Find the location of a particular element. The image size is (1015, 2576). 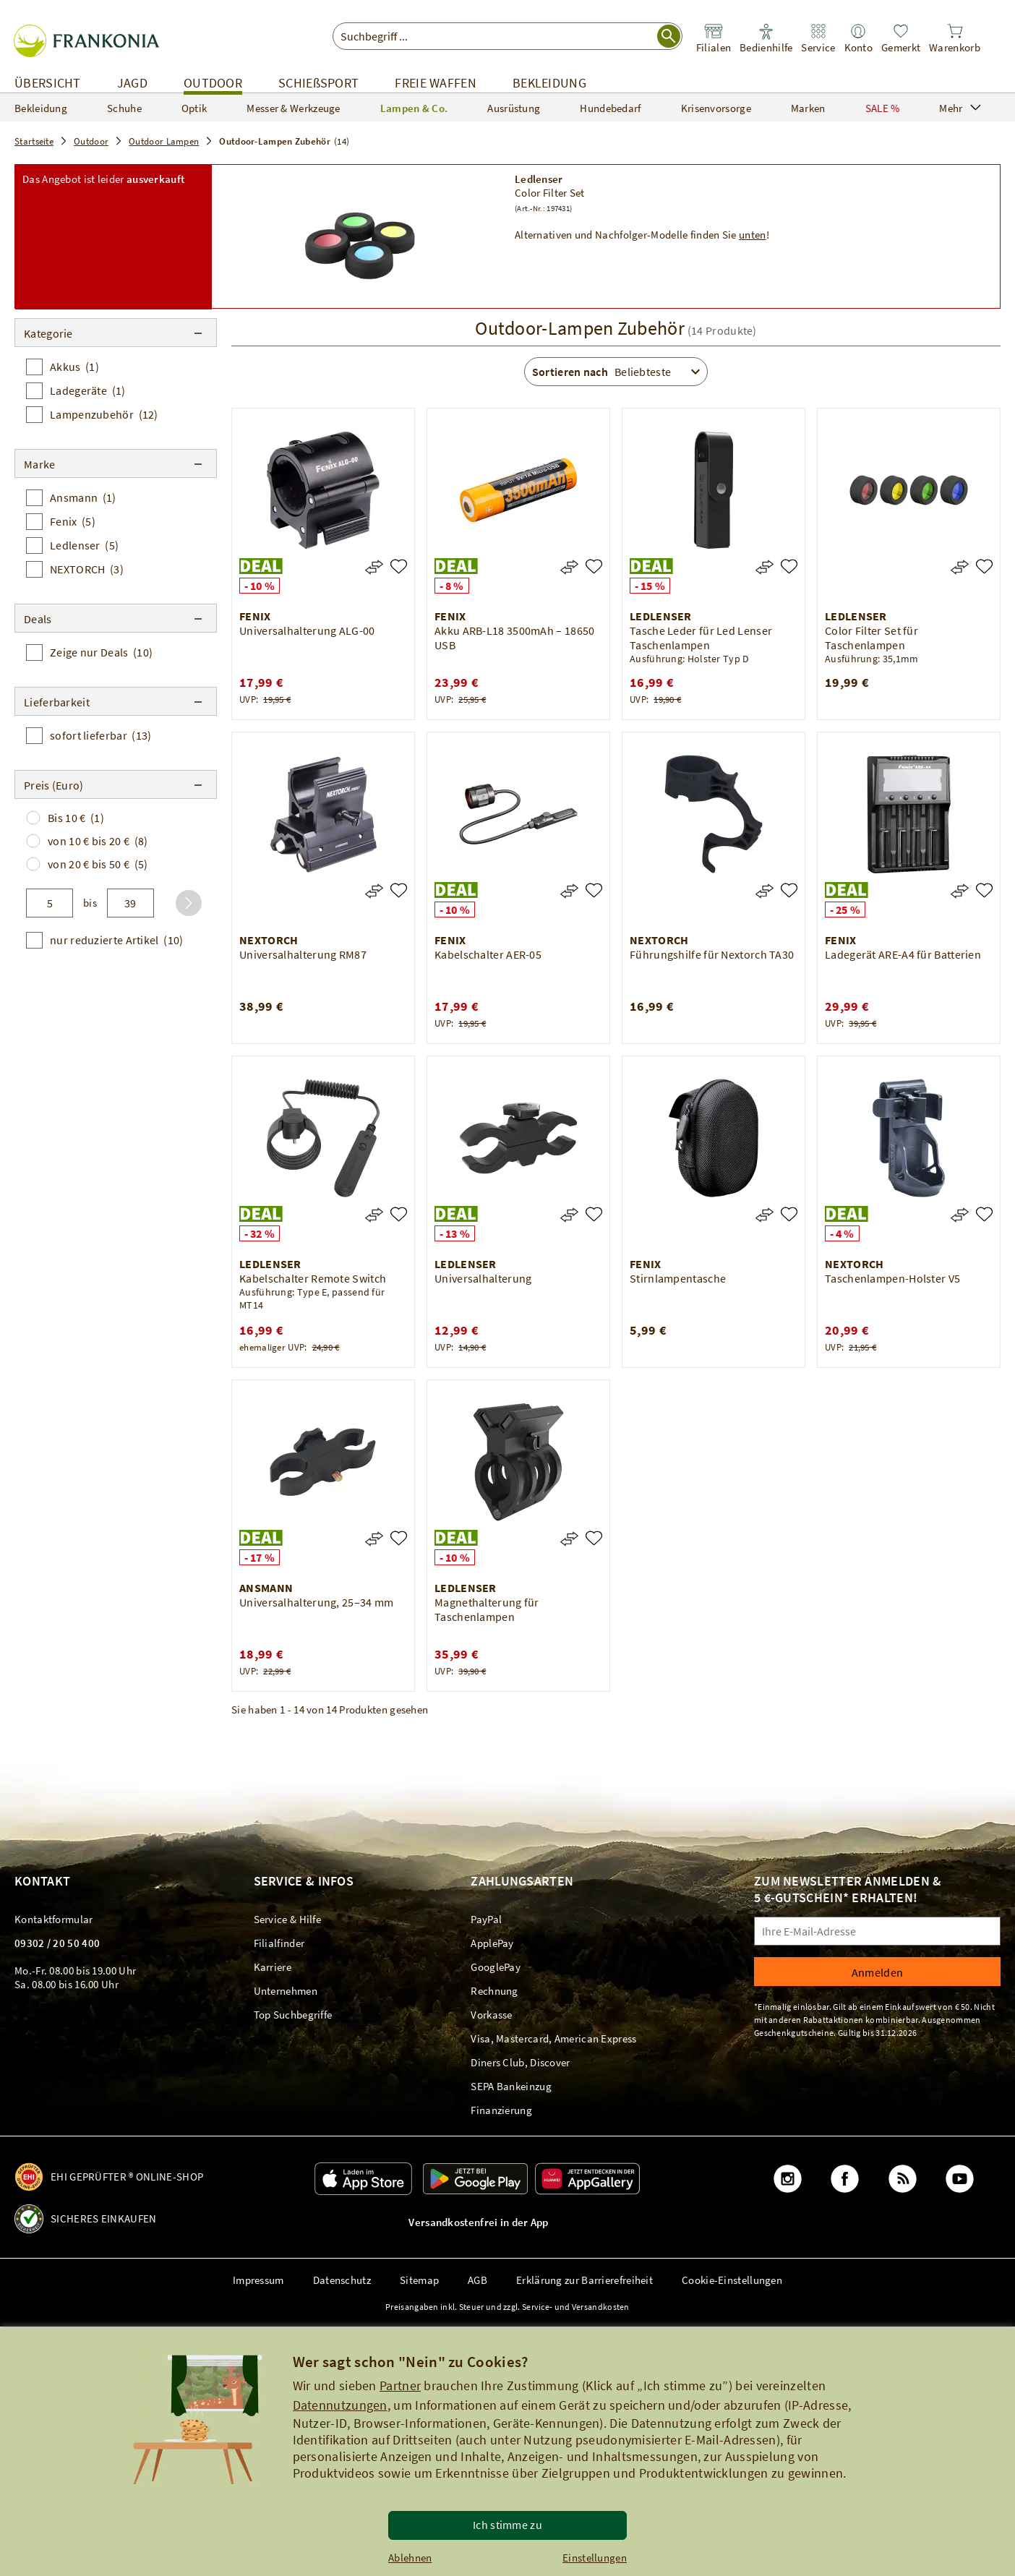

nur reduzierte Artikel is located at coordinates (116, 940).